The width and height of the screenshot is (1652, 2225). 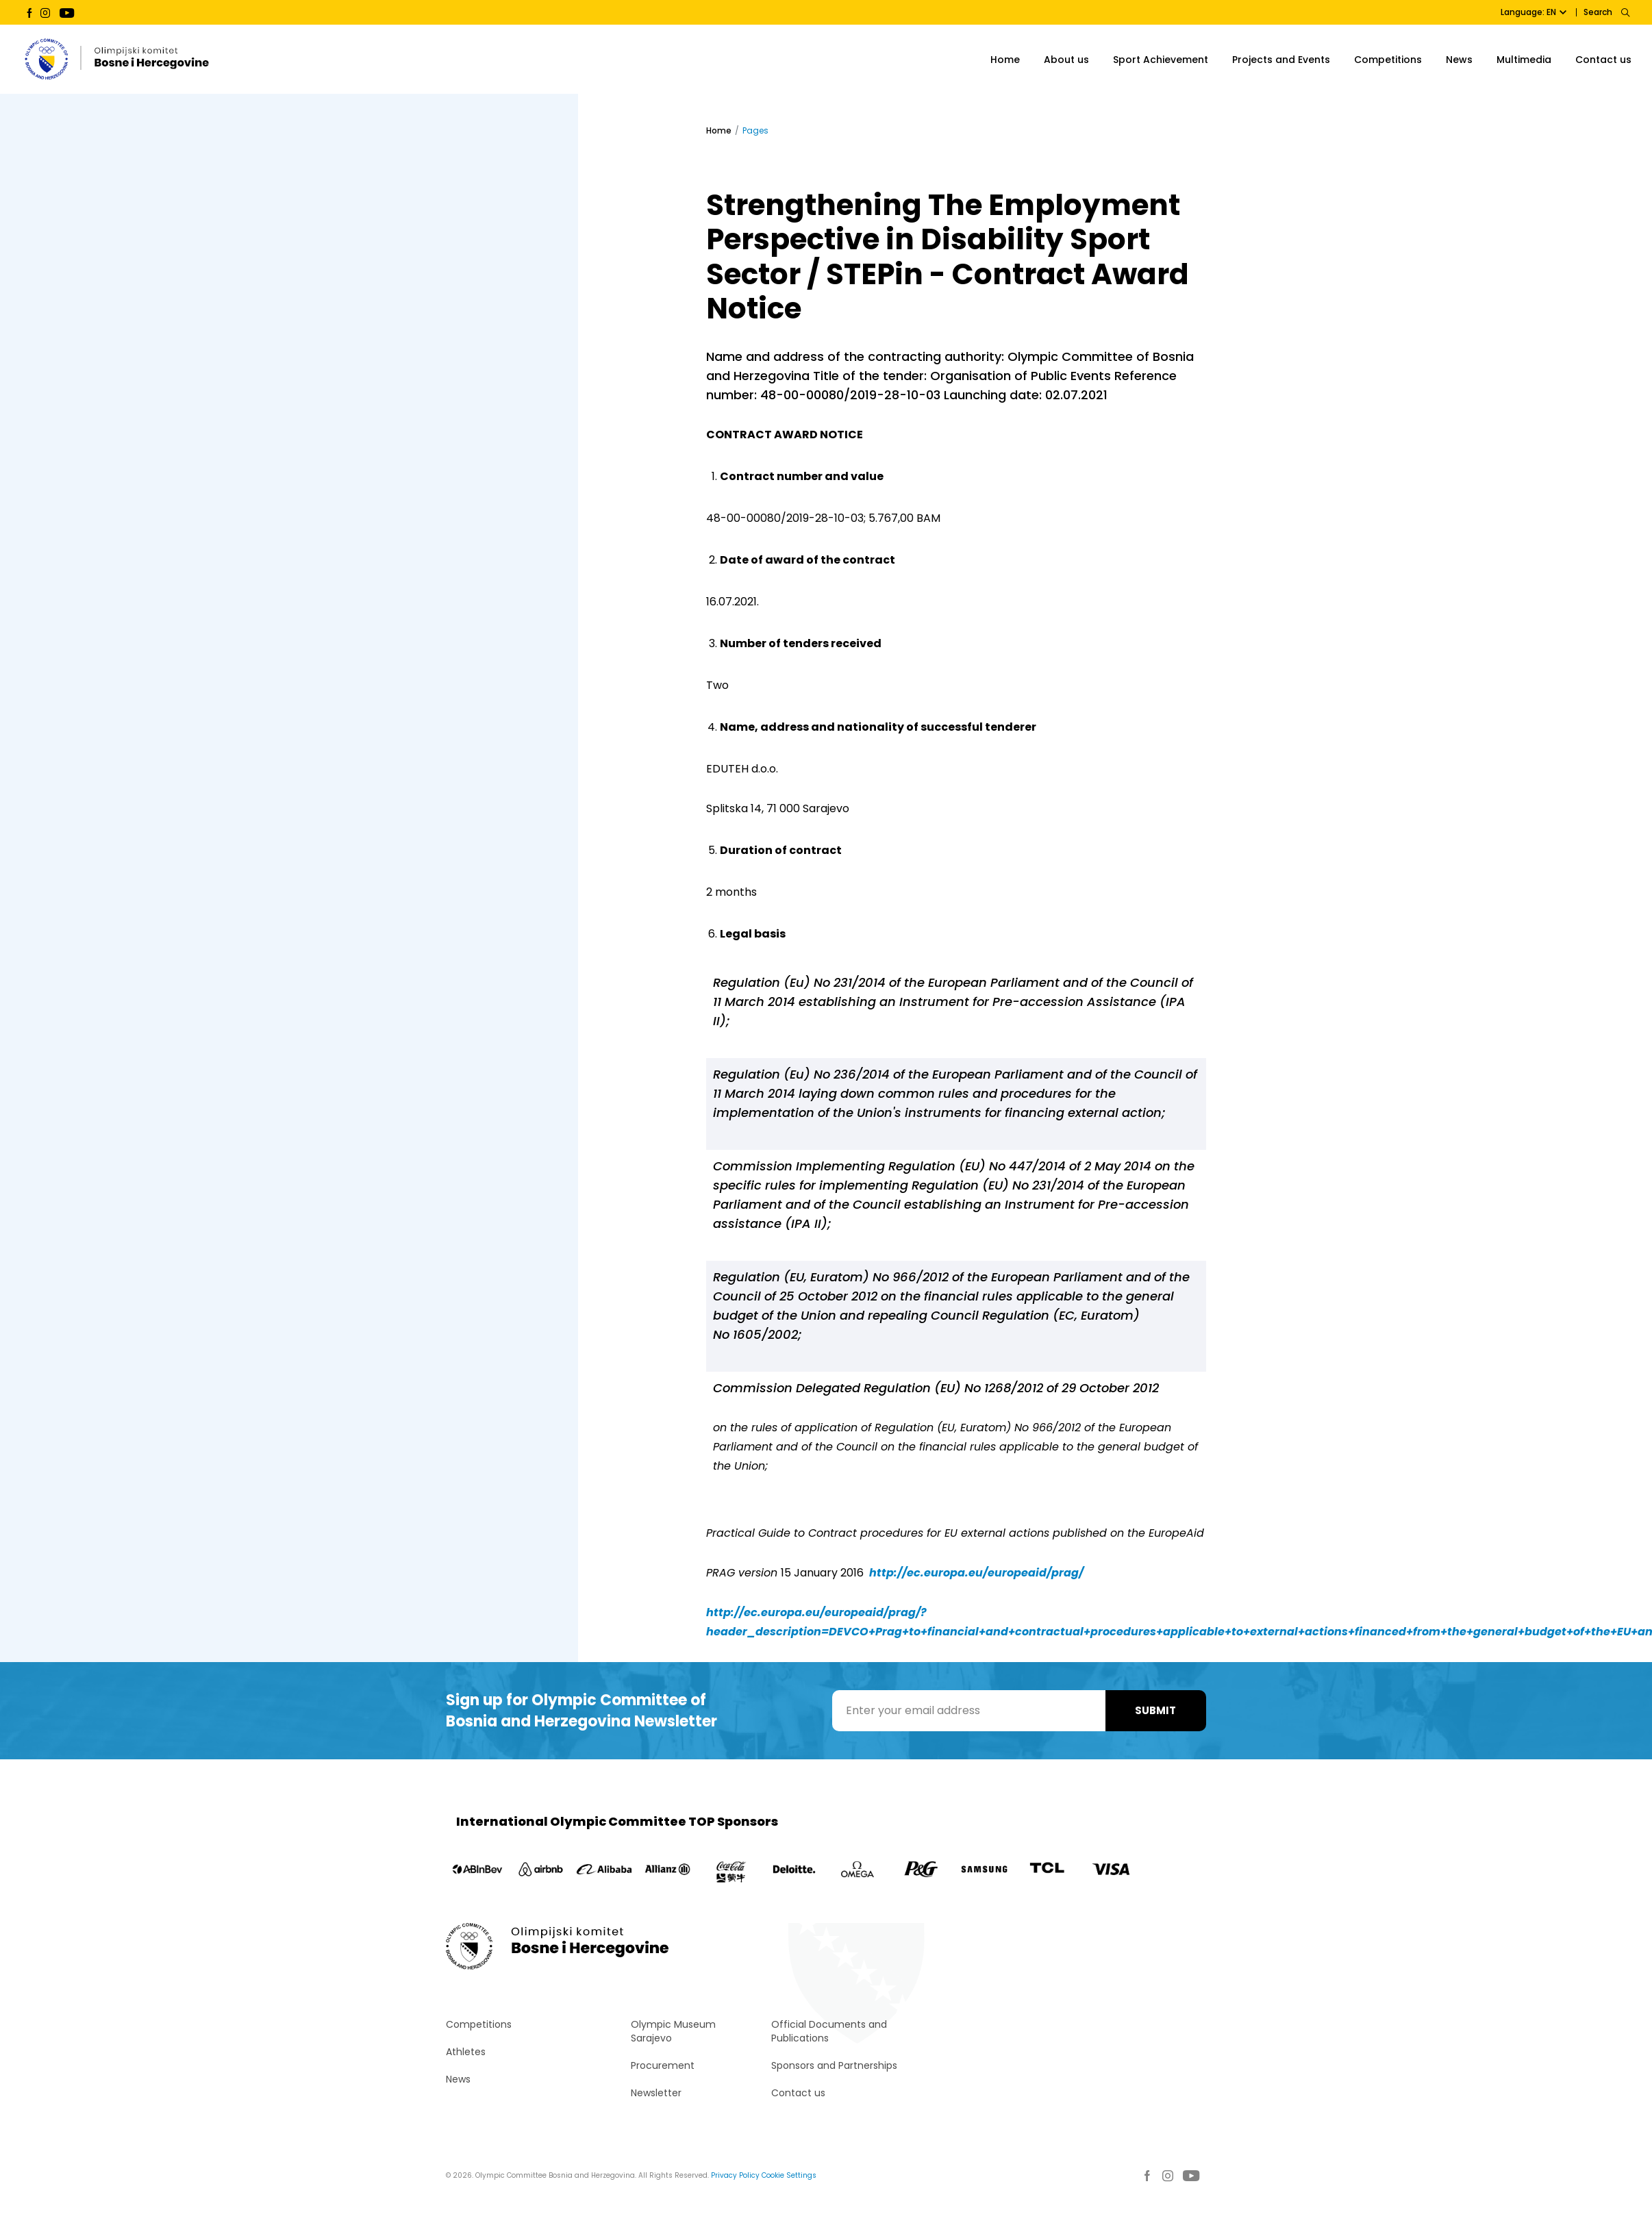 What do you see at coordinates (976, 1573) in the screenshot?
I see `http://ec.europa.eu/europeaid/prag/` at bounding box center [976, 1573].